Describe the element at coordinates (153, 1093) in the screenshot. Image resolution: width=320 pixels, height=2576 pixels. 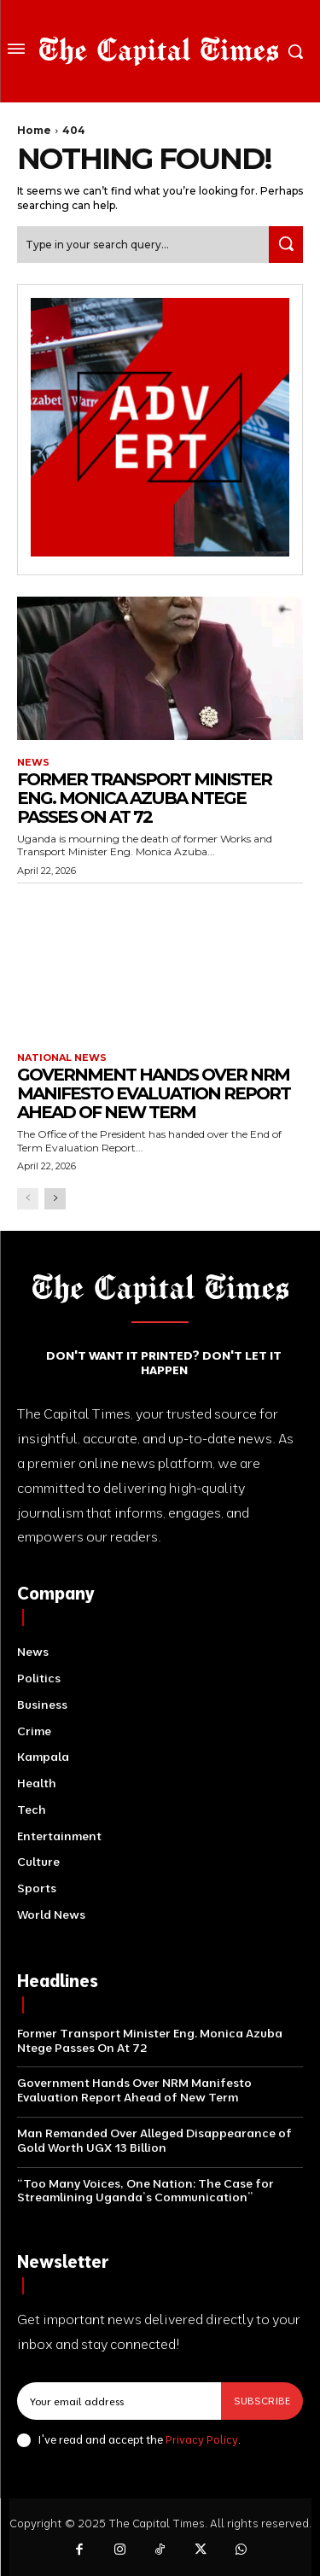
I see `Government Hands Over NRM Manifesto Evaluation Report Ahead of New Term` at that location.